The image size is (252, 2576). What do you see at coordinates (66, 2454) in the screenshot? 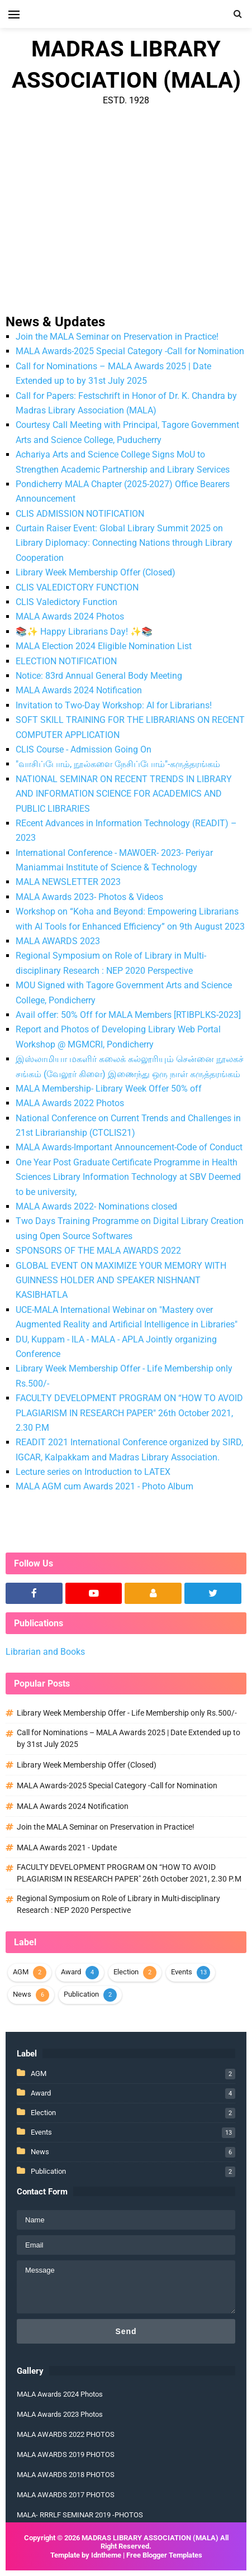
I see `MALA AWARDS 2019 PHOTOS` at bounding box center [66, 2454].